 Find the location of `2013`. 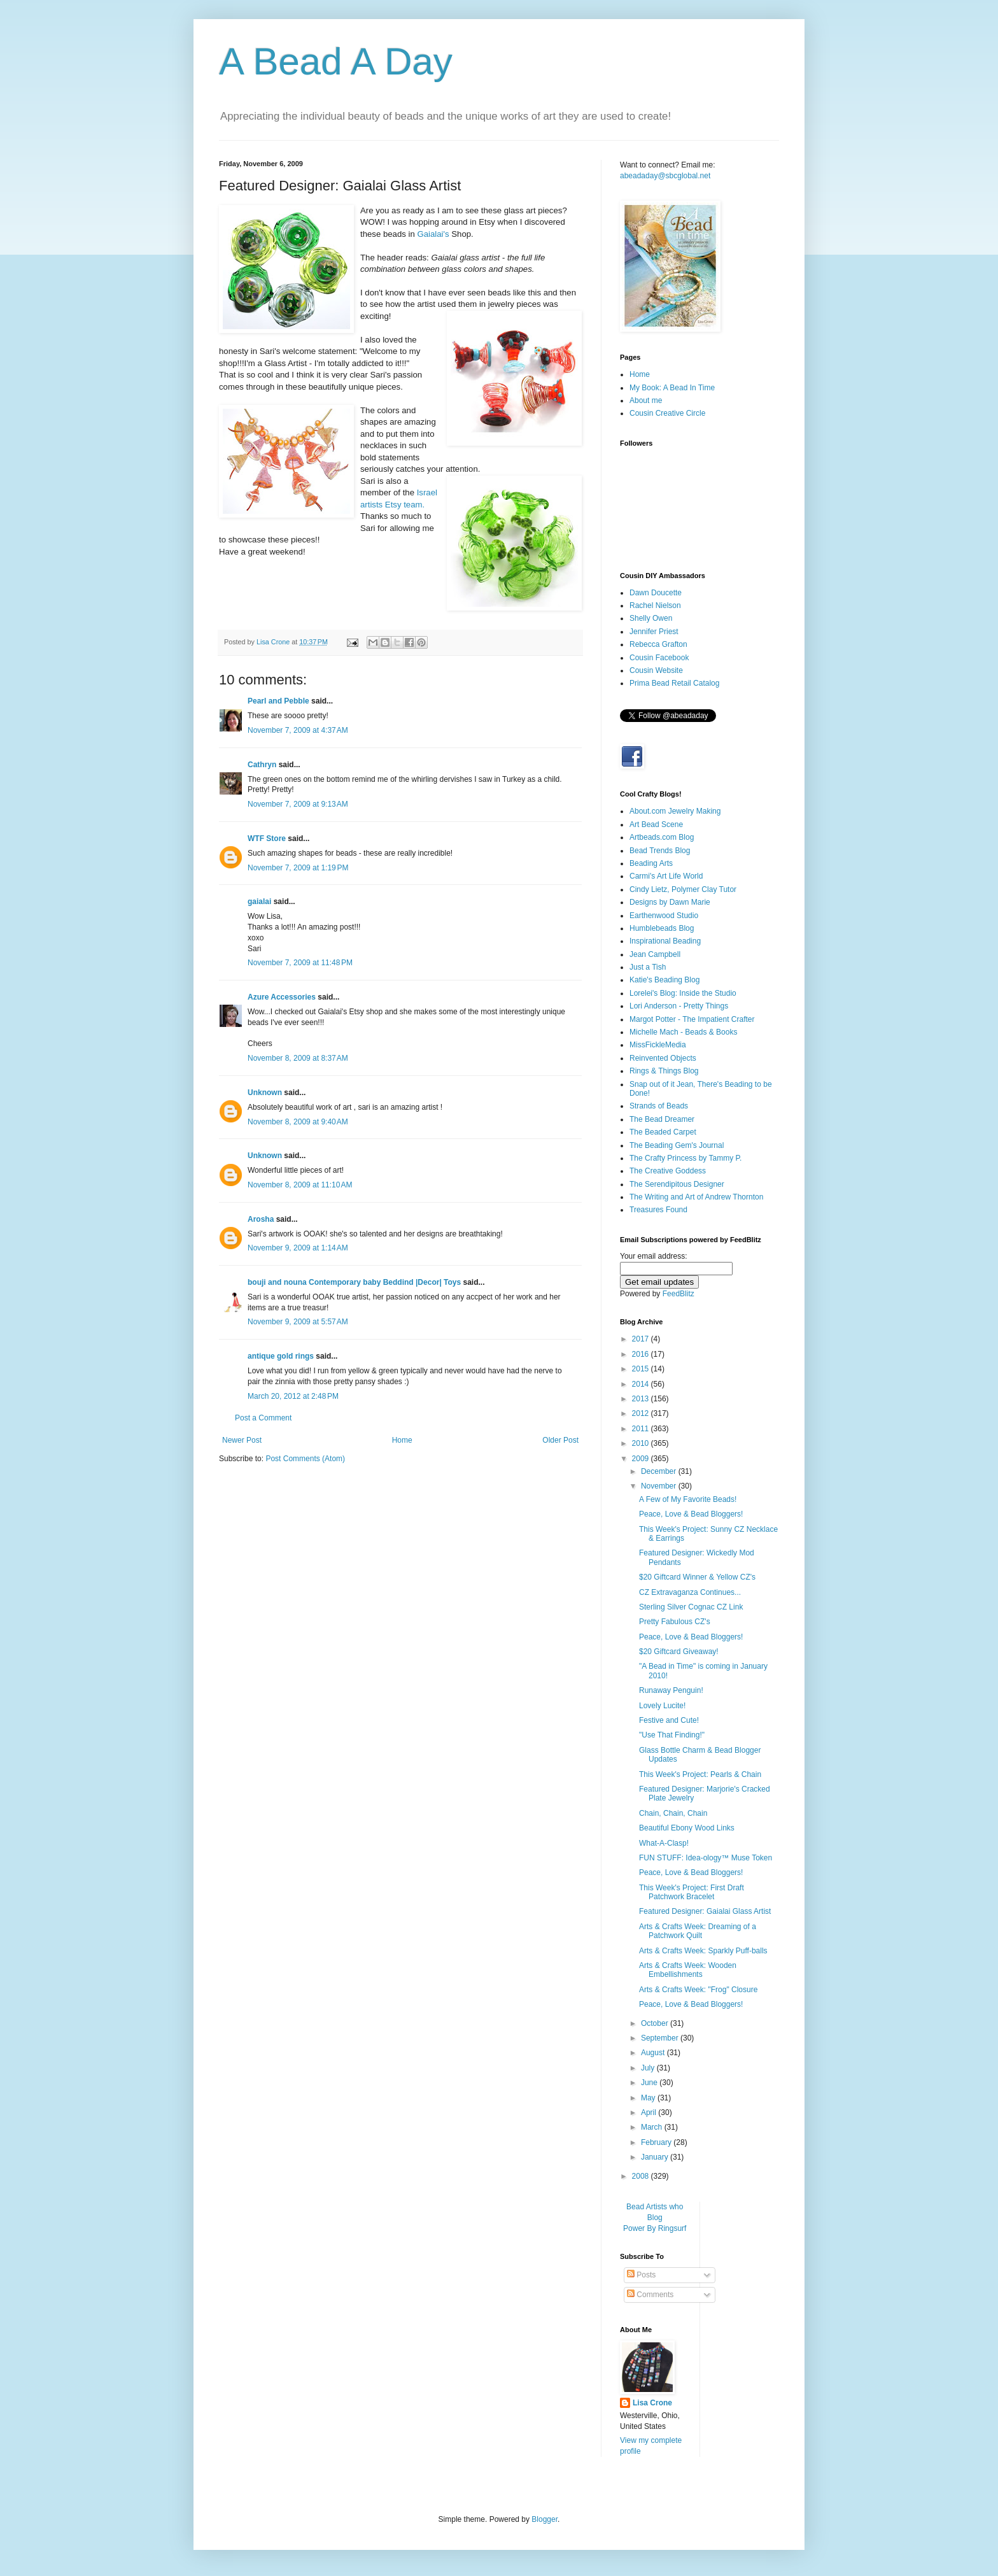

2013 is located at coordinates (641, 1398).